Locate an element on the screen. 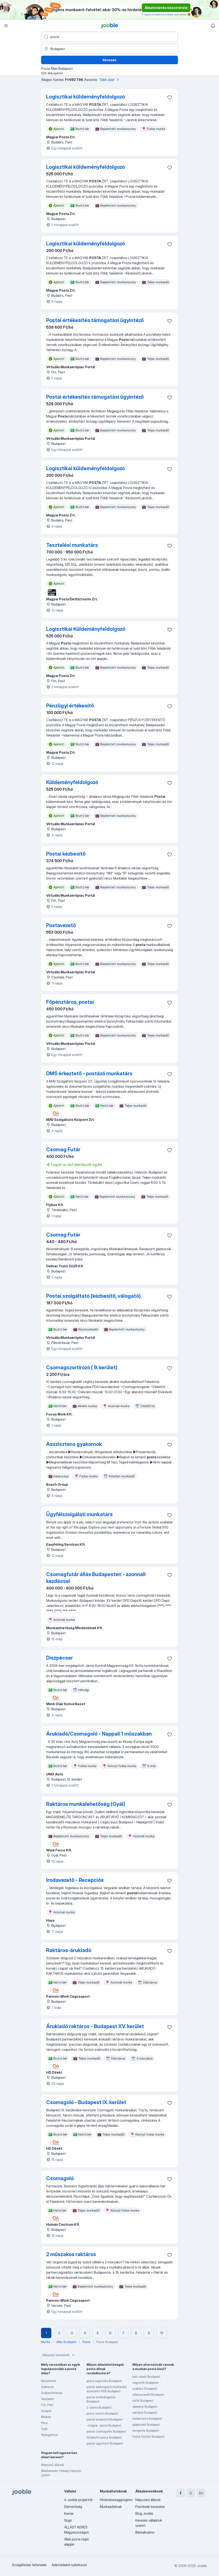 The width and height of the screenshot is (219, 2576). Postai kézbesítő is located at coordinates (66, 854).